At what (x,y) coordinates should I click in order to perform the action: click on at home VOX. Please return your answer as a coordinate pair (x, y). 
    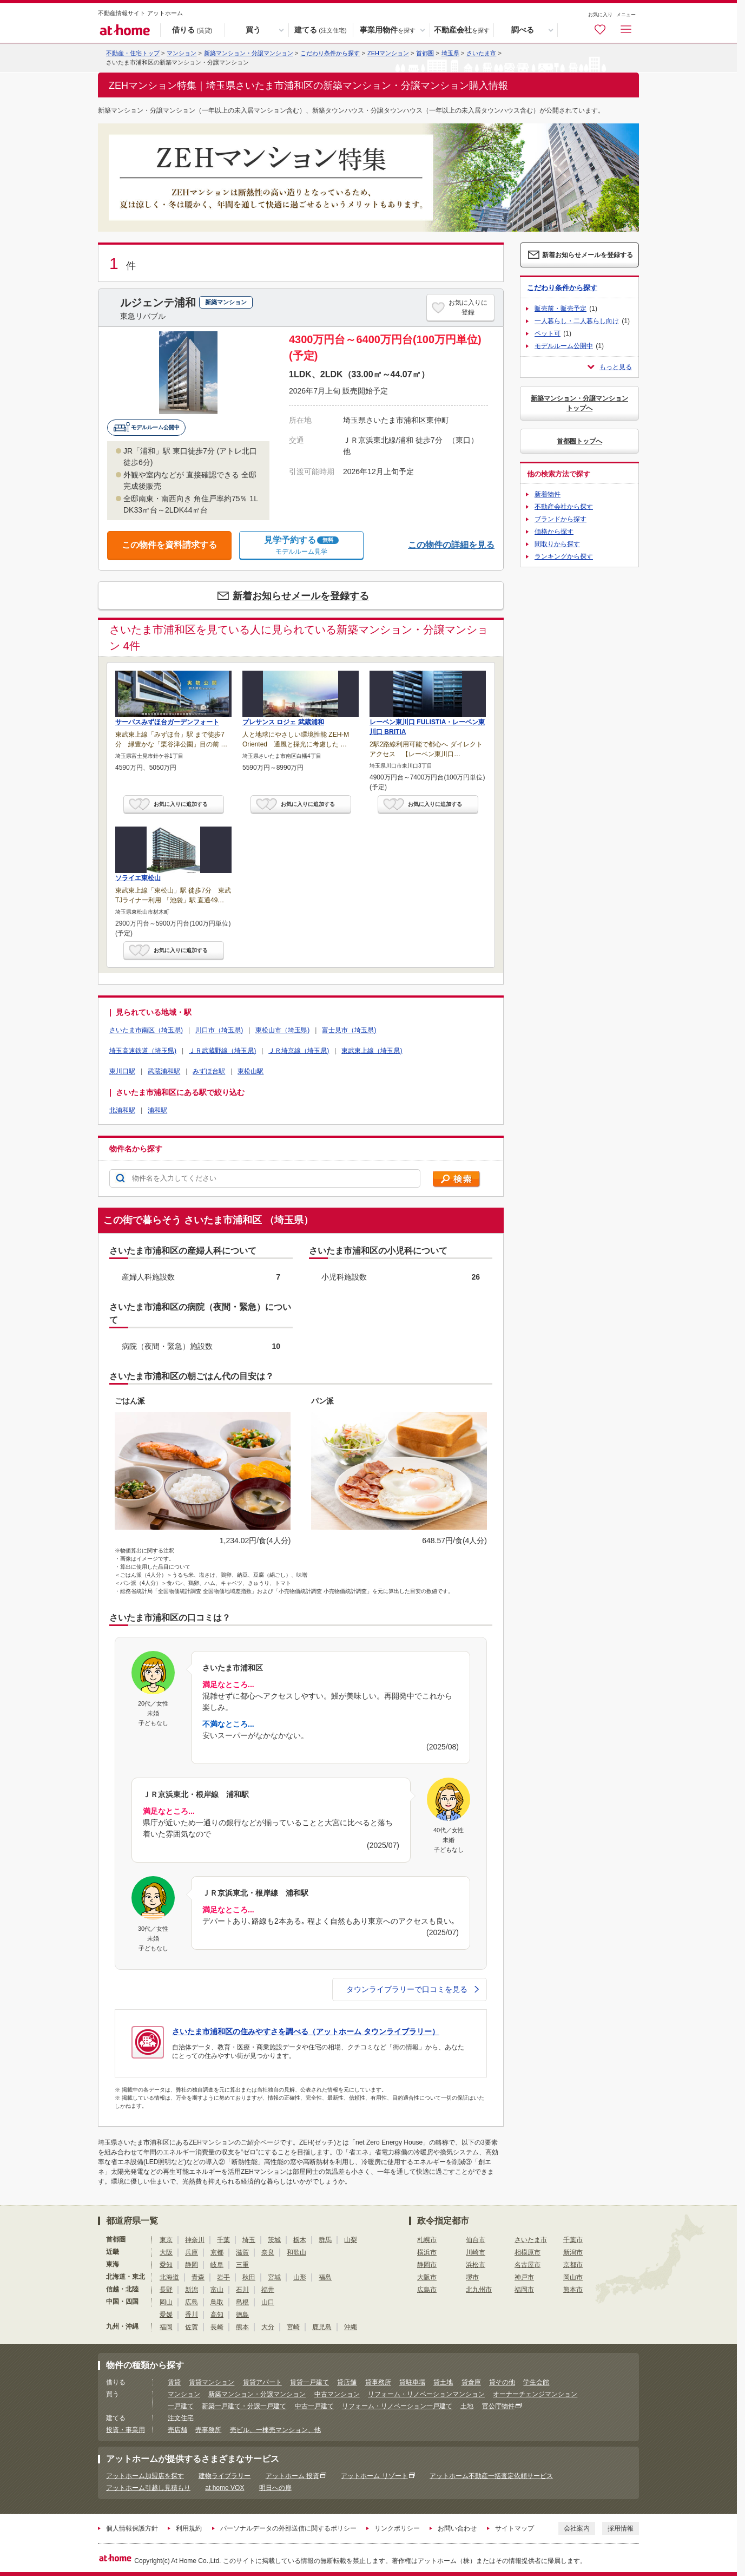
    Looking at the image, I should click on (224, 2488).